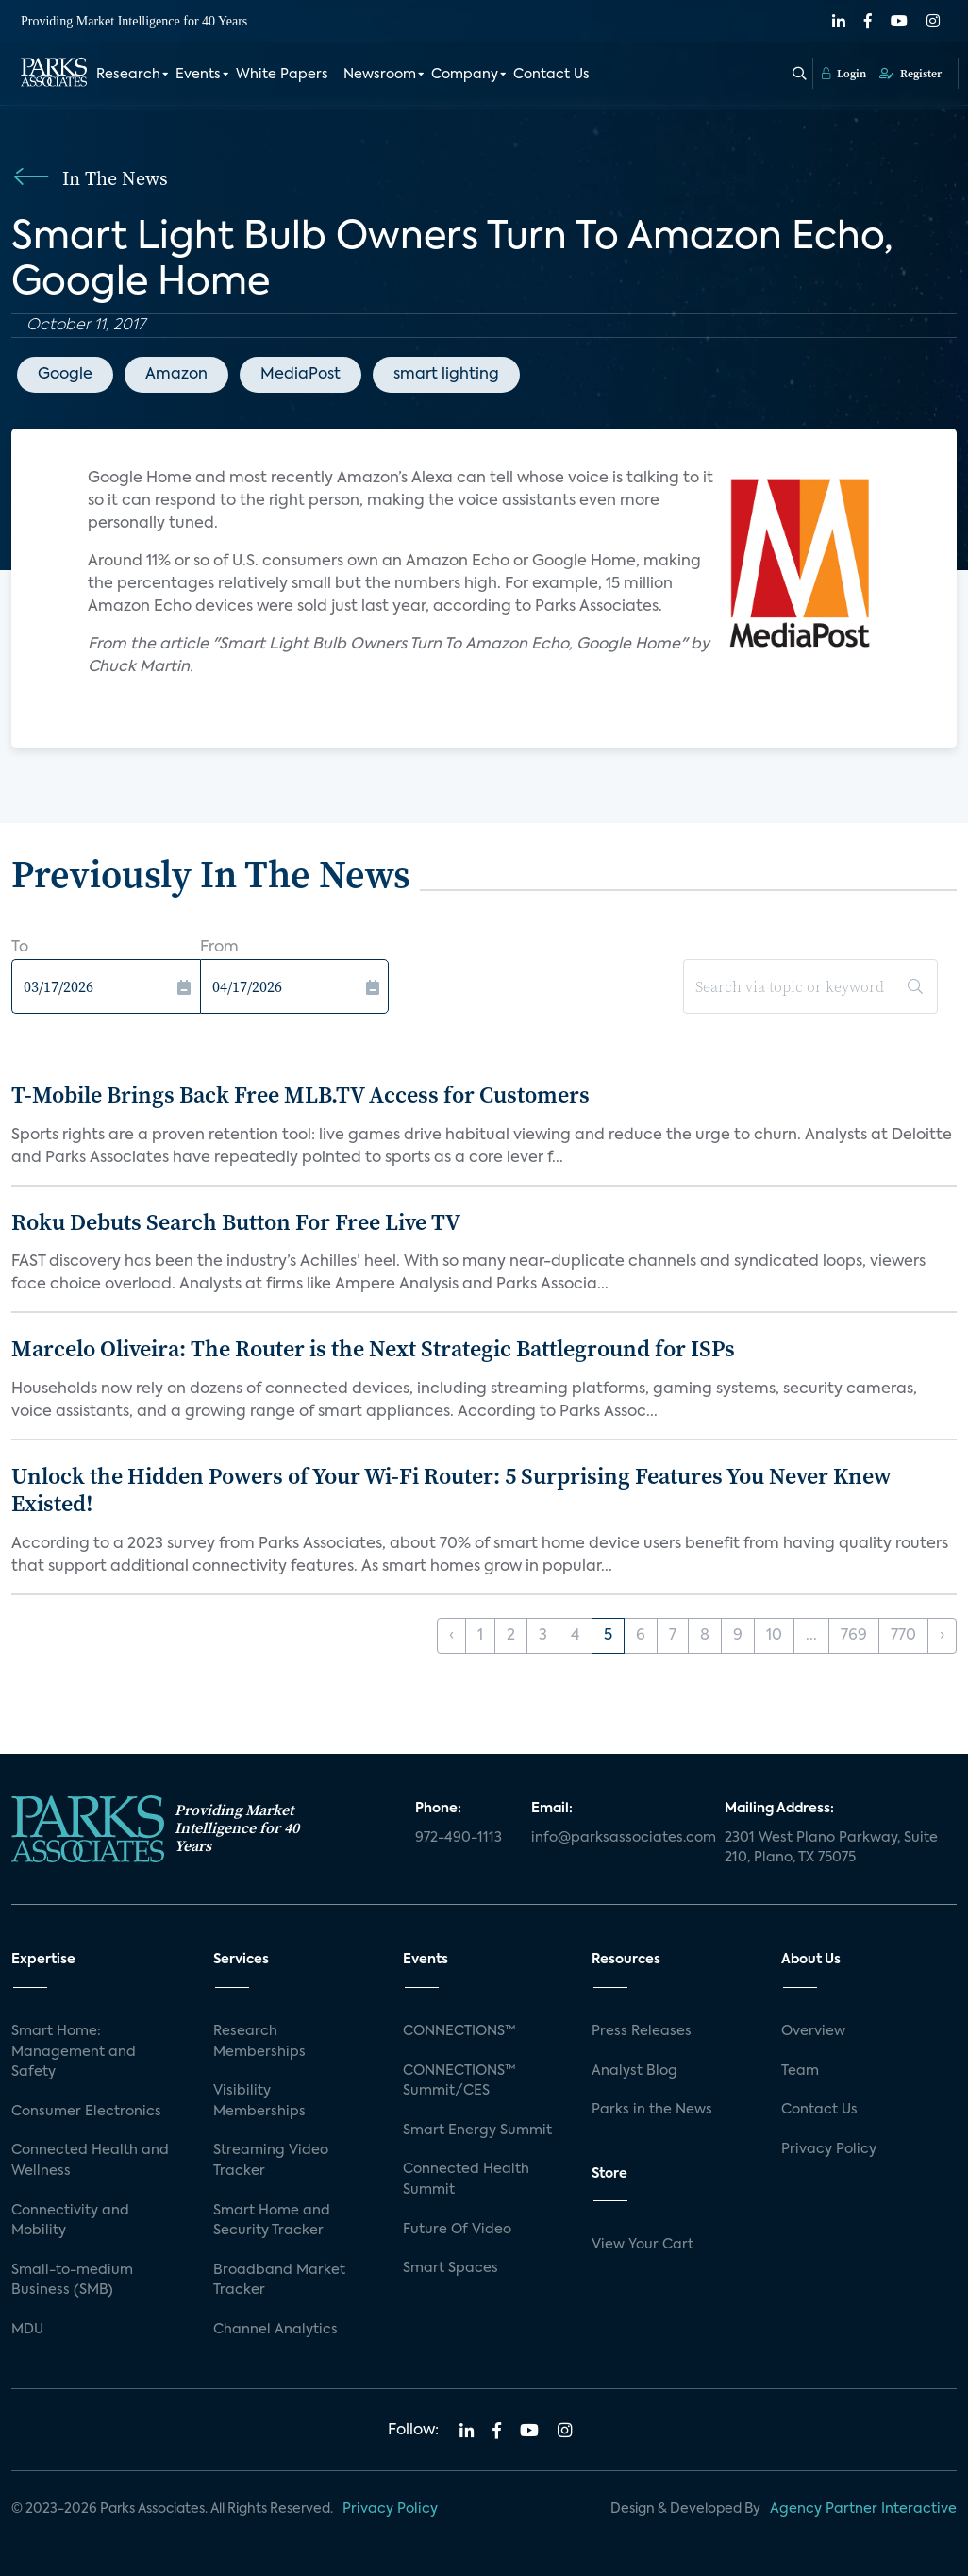 The width and height of the screenshot is (968, 2576). What do you see at coordinates (910, 72) in the screenshot?
I see `Register` at bounding box center [910, 72].